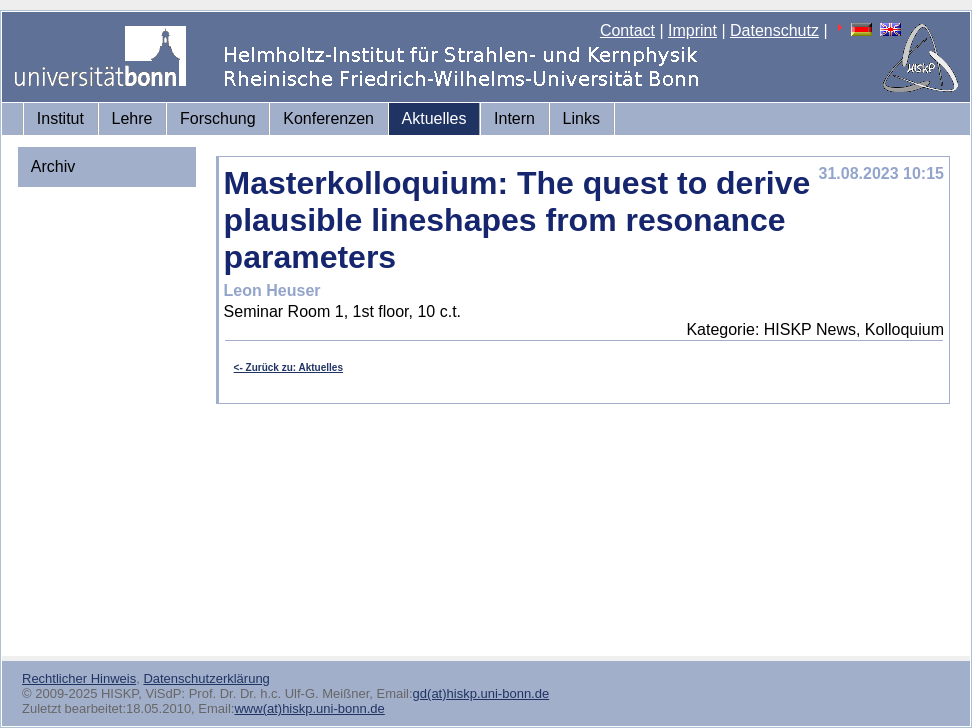  Describe the element at coordinates (60, 118) in the screenshot. I see `Institut` at that location.